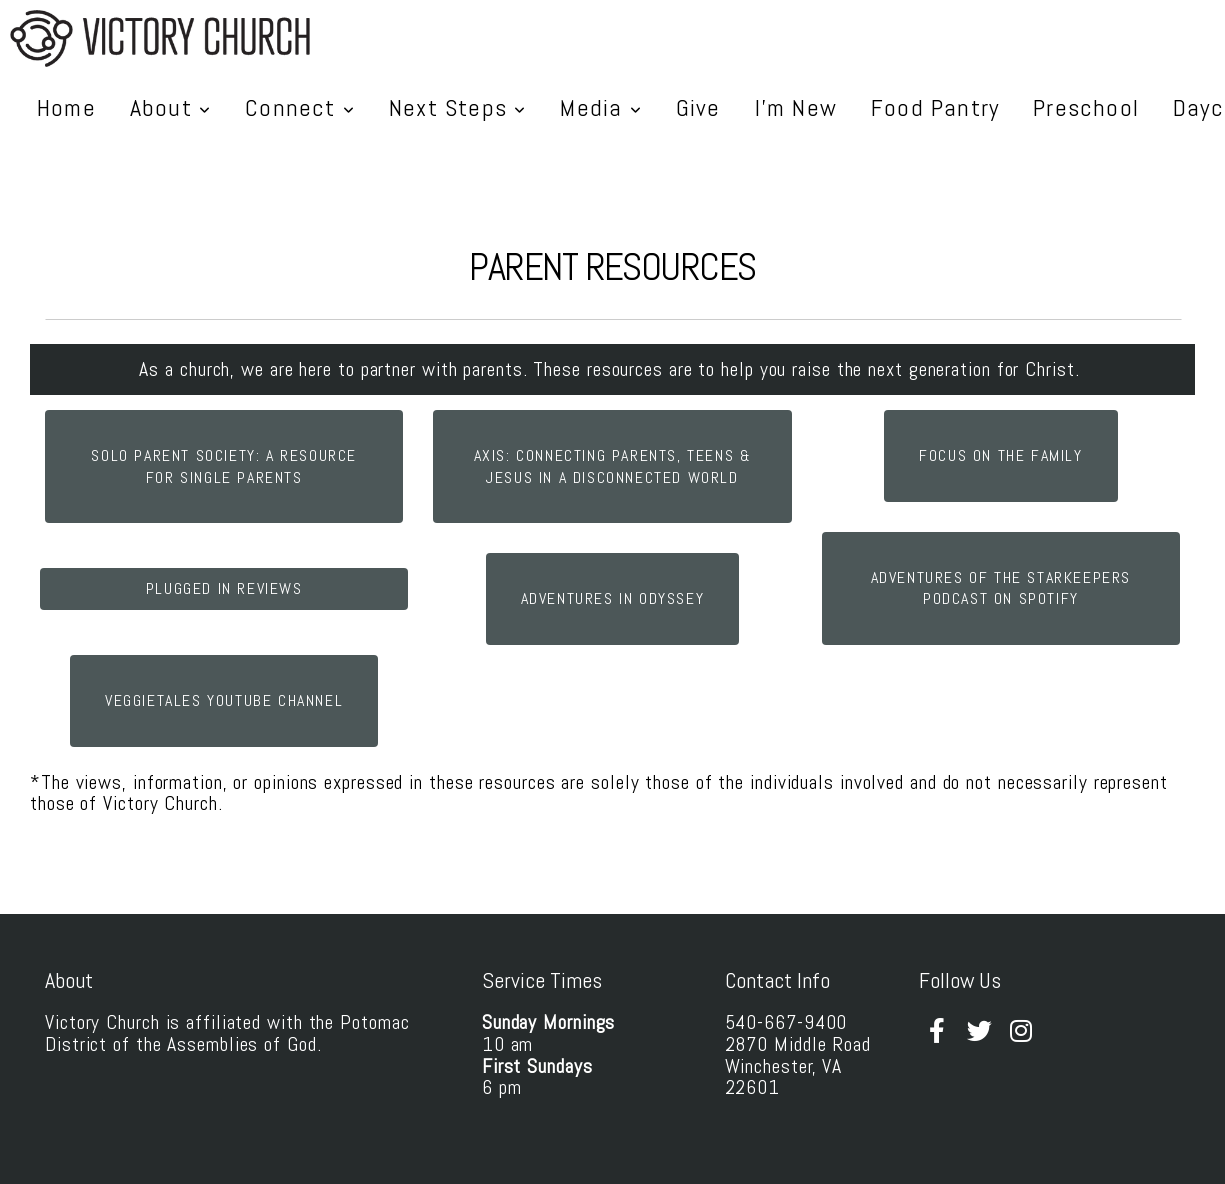 The width and height of the screenshot is (1225, 1184). Describe the element at coordinates (224, 700) in the screenshot. I see `VeggieTales YouTube Channel` at that location.